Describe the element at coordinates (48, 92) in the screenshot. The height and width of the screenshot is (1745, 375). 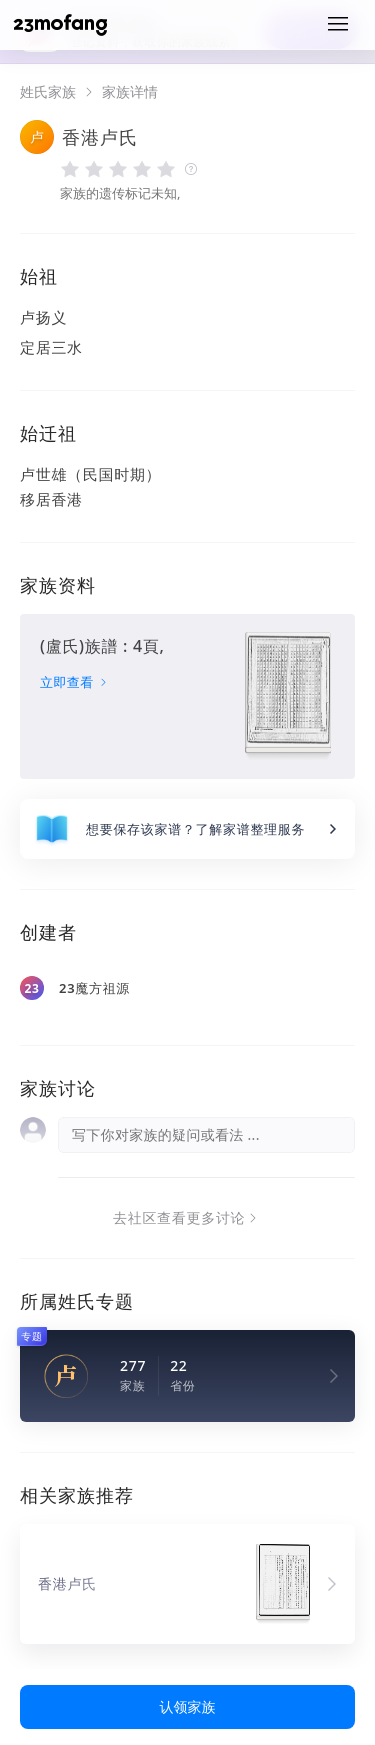
I see `姓氏家族` at that location.